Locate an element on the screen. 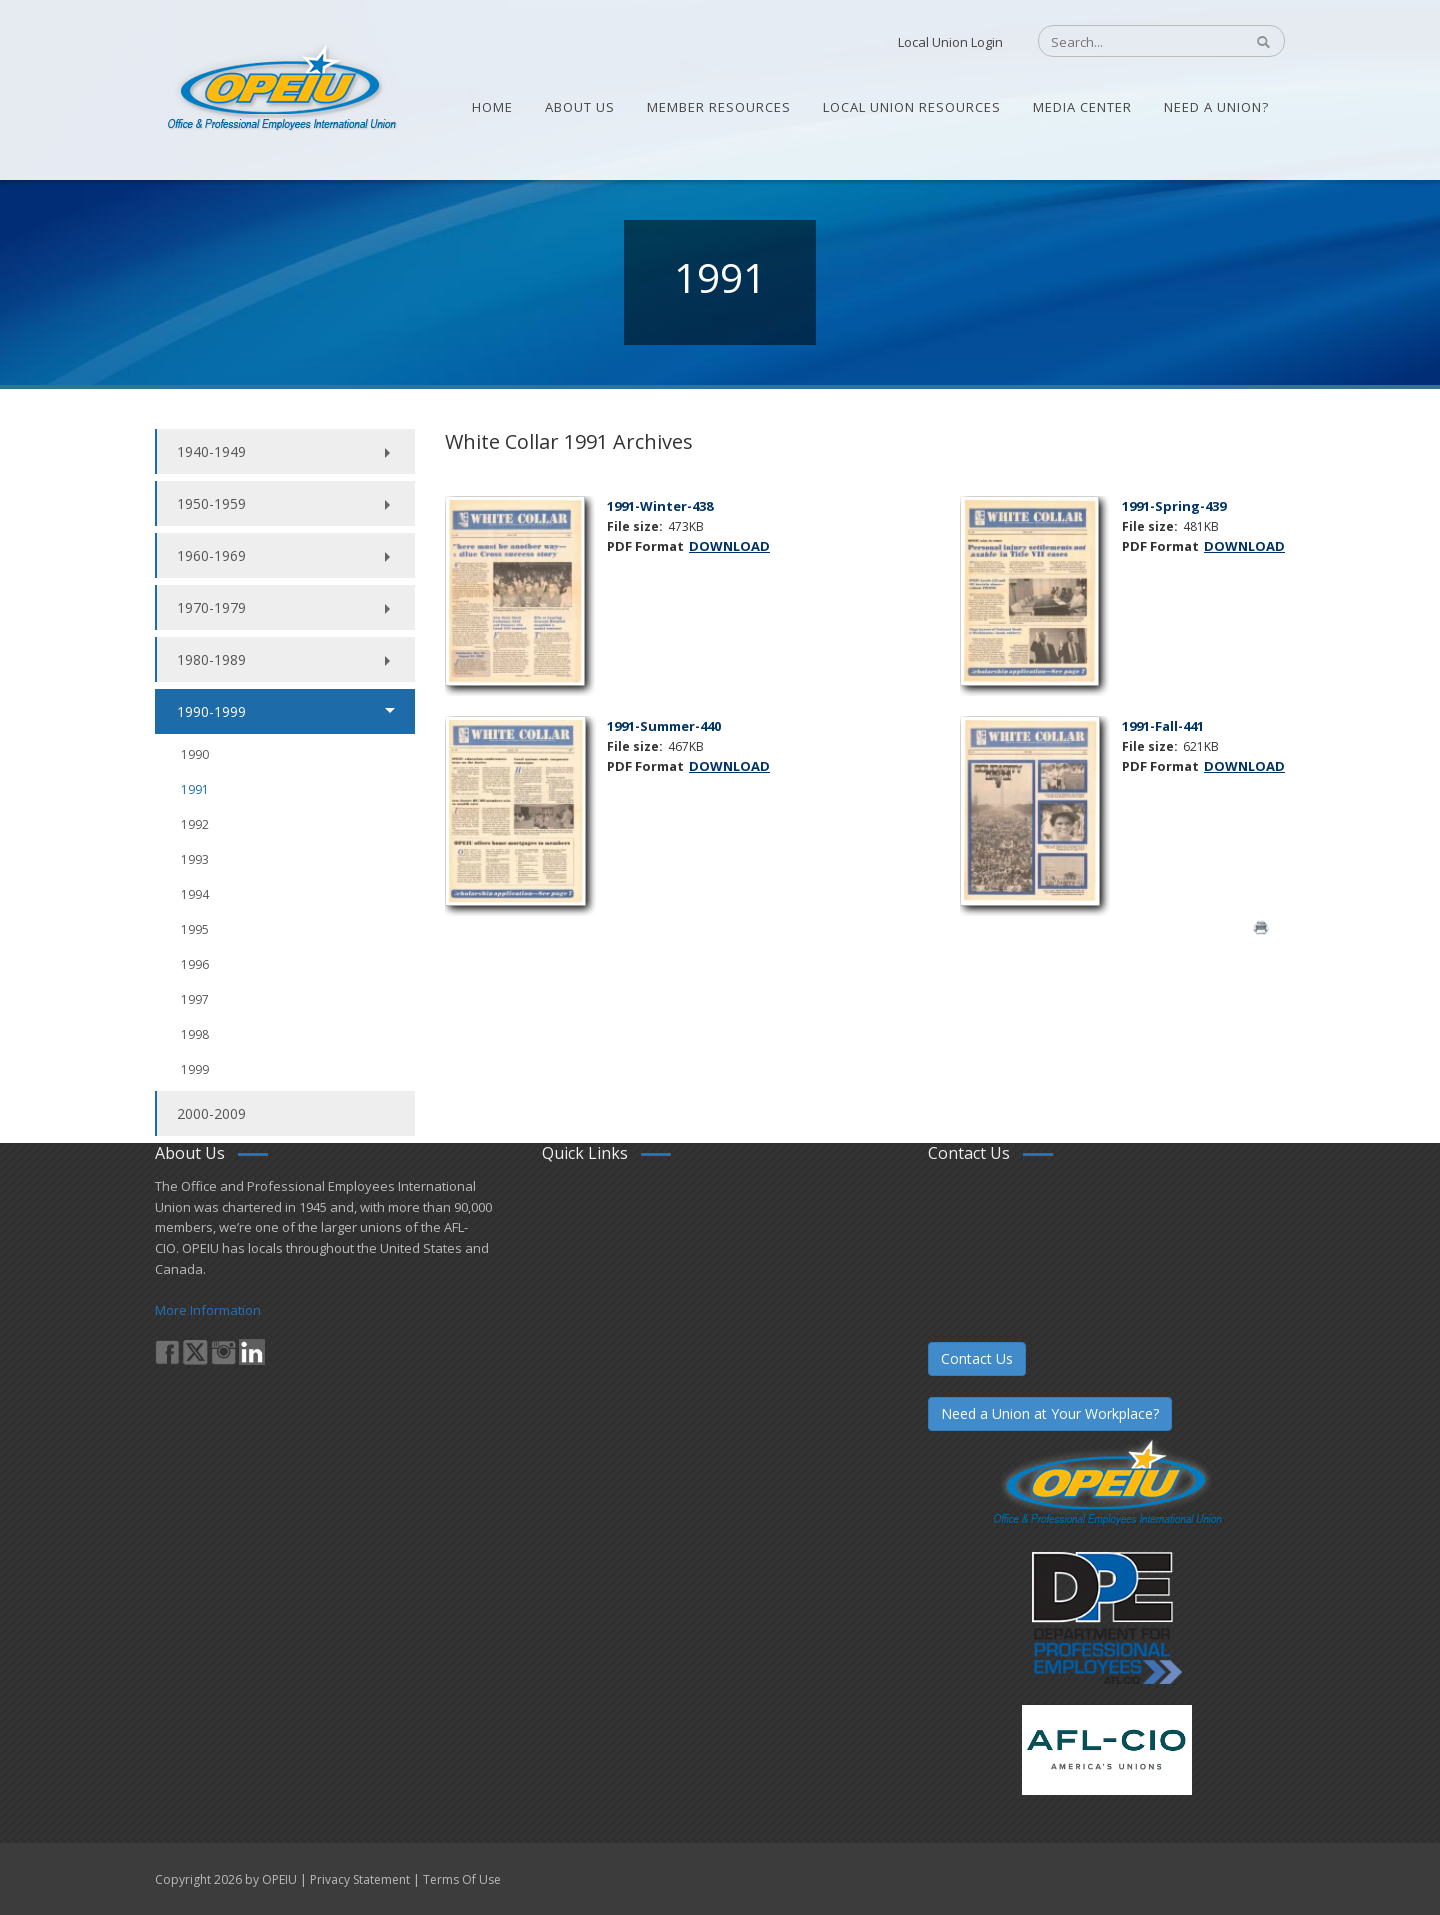 The height and width of the screenshot is (1915, 1440). DOWNLOAD is located at coordinates (729, 546).